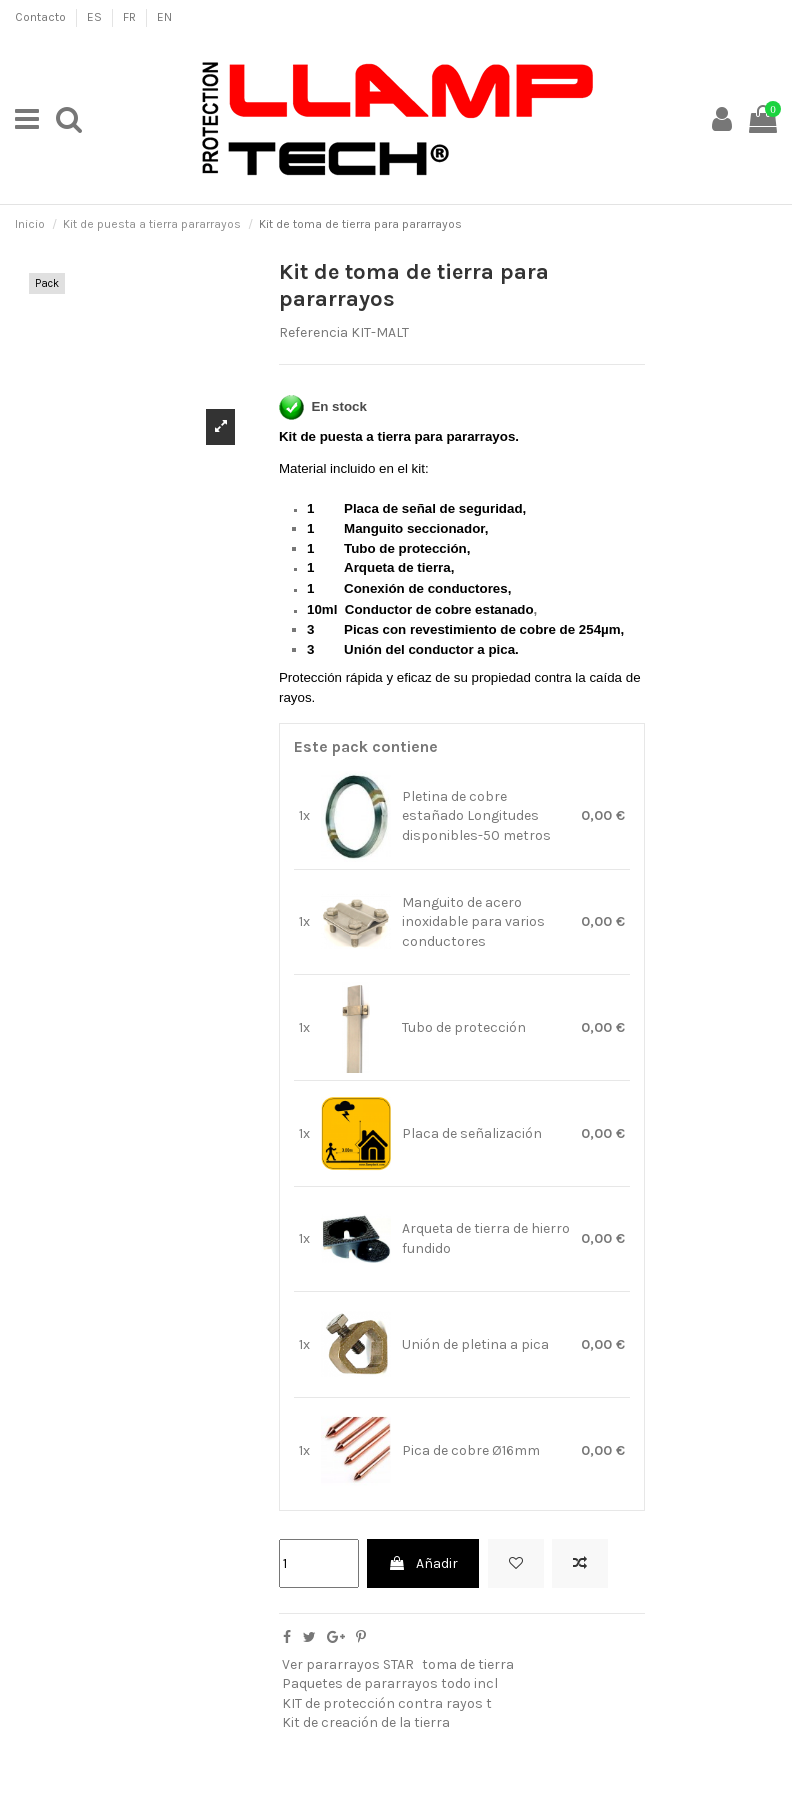 This screenshot has height=1797, width=792. What do you see at coordinates (486, 1238) in the screenshot?
I see `Arqueta de tierra de hierro fundido` at bounding box center [486, 1238].